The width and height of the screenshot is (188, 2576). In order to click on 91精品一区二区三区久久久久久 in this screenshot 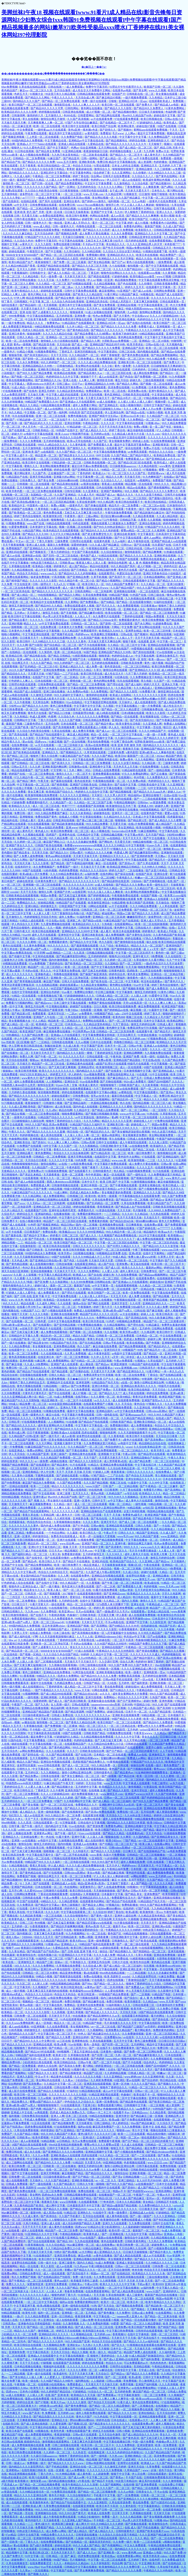, I will do `click(148, 2087)`.